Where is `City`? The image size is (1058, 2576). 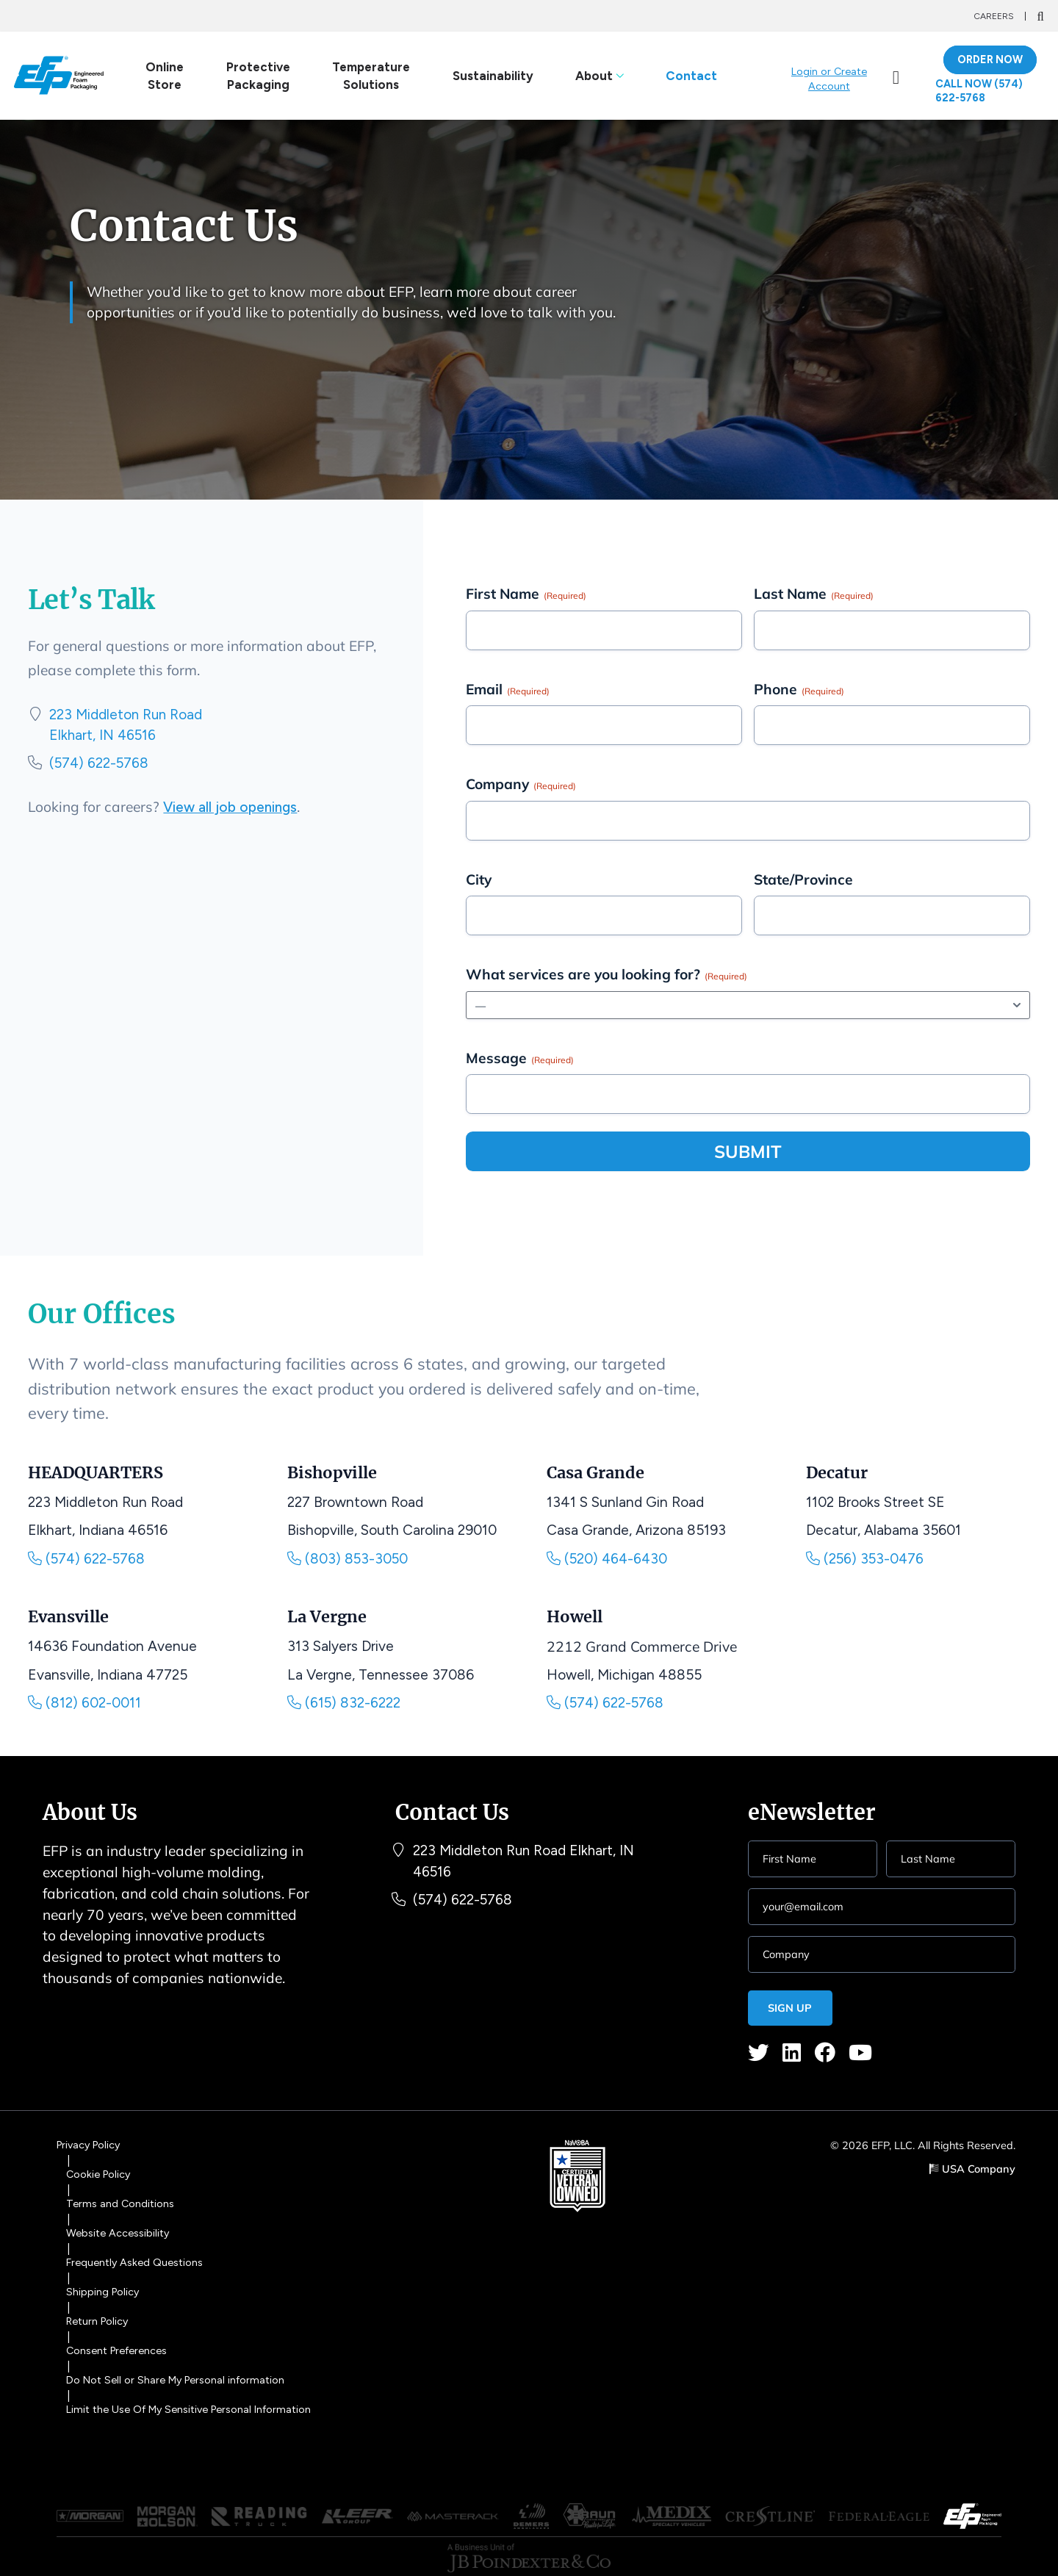
City is located at coordinates (479, 879).